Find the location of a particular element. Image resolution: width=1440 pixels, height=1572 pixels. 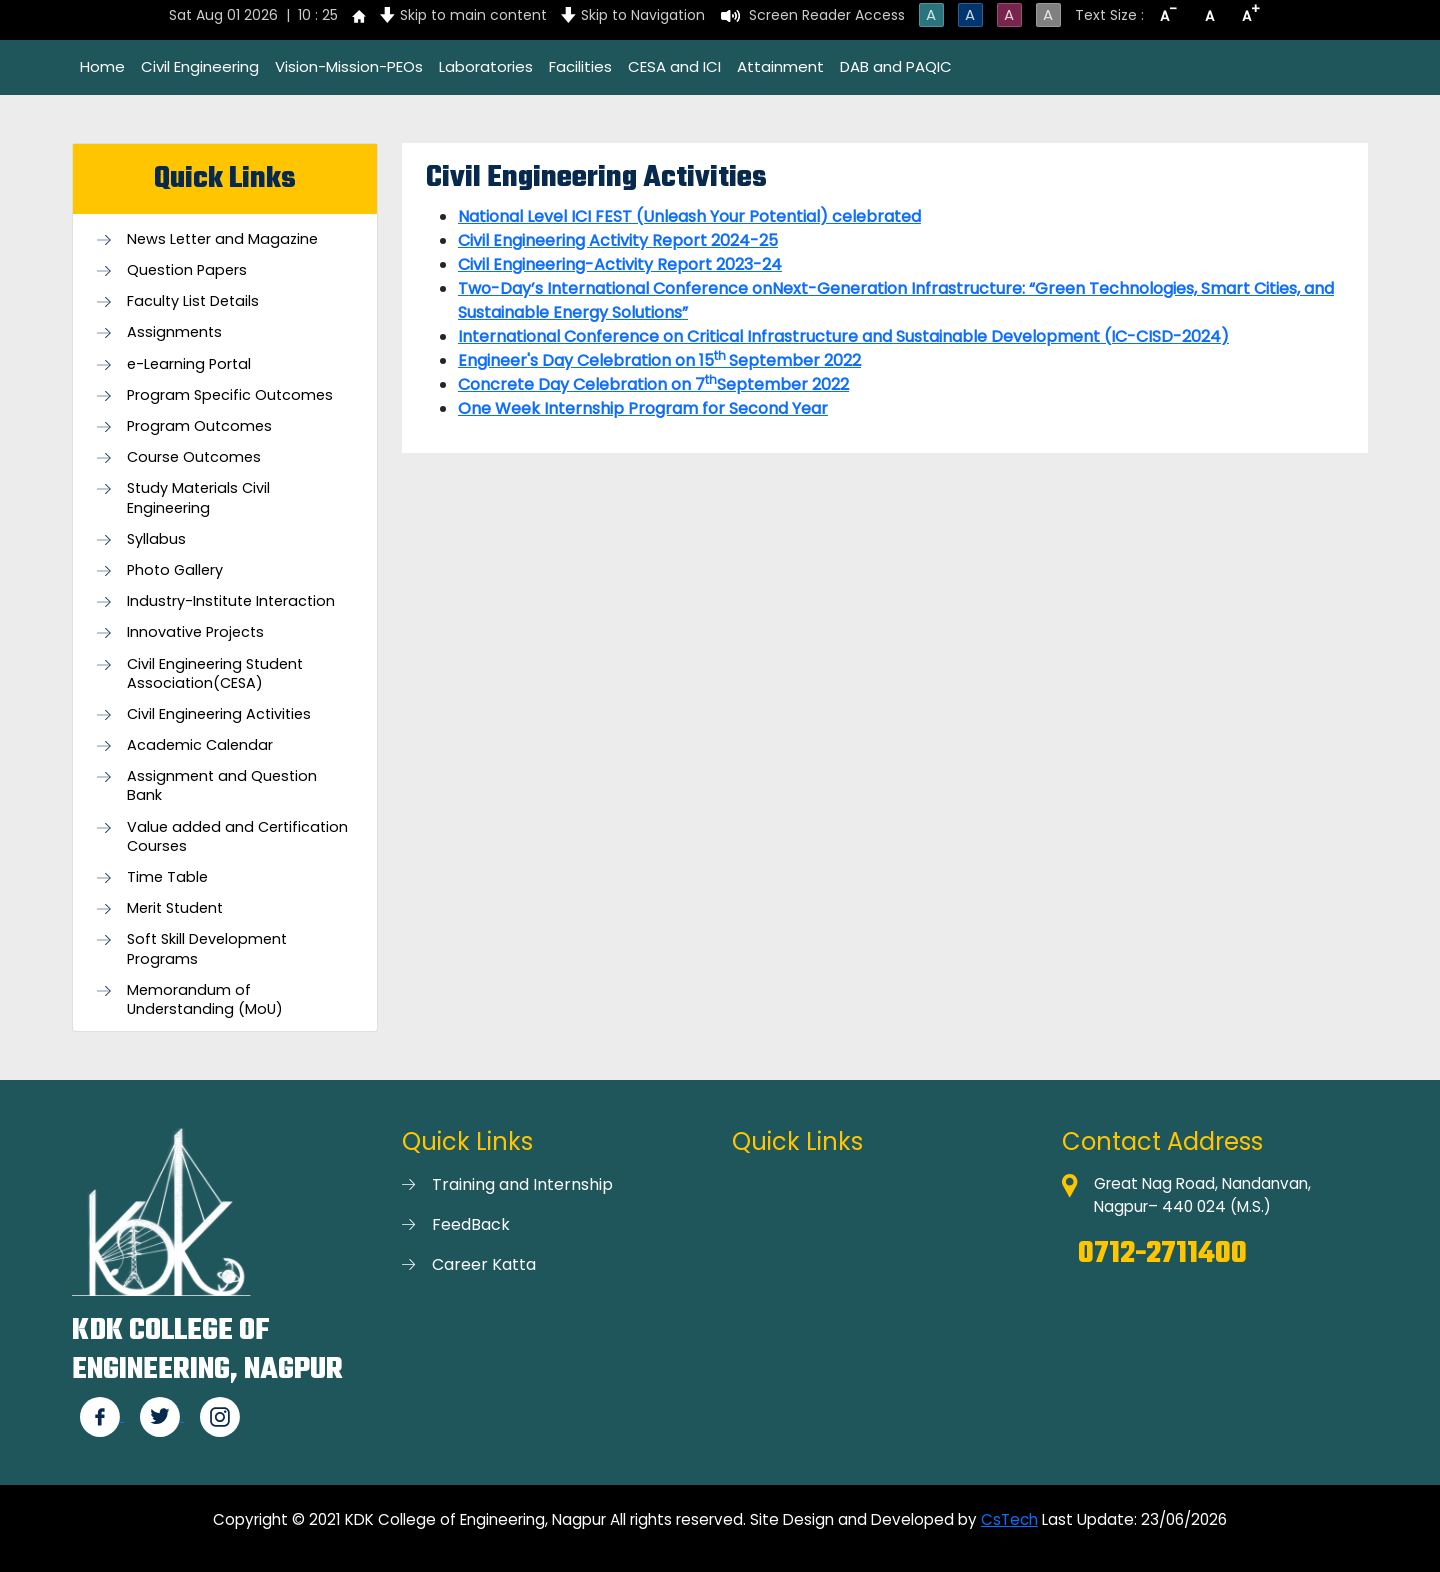

News Letter and Magazine is located at coordinates (222, 239).